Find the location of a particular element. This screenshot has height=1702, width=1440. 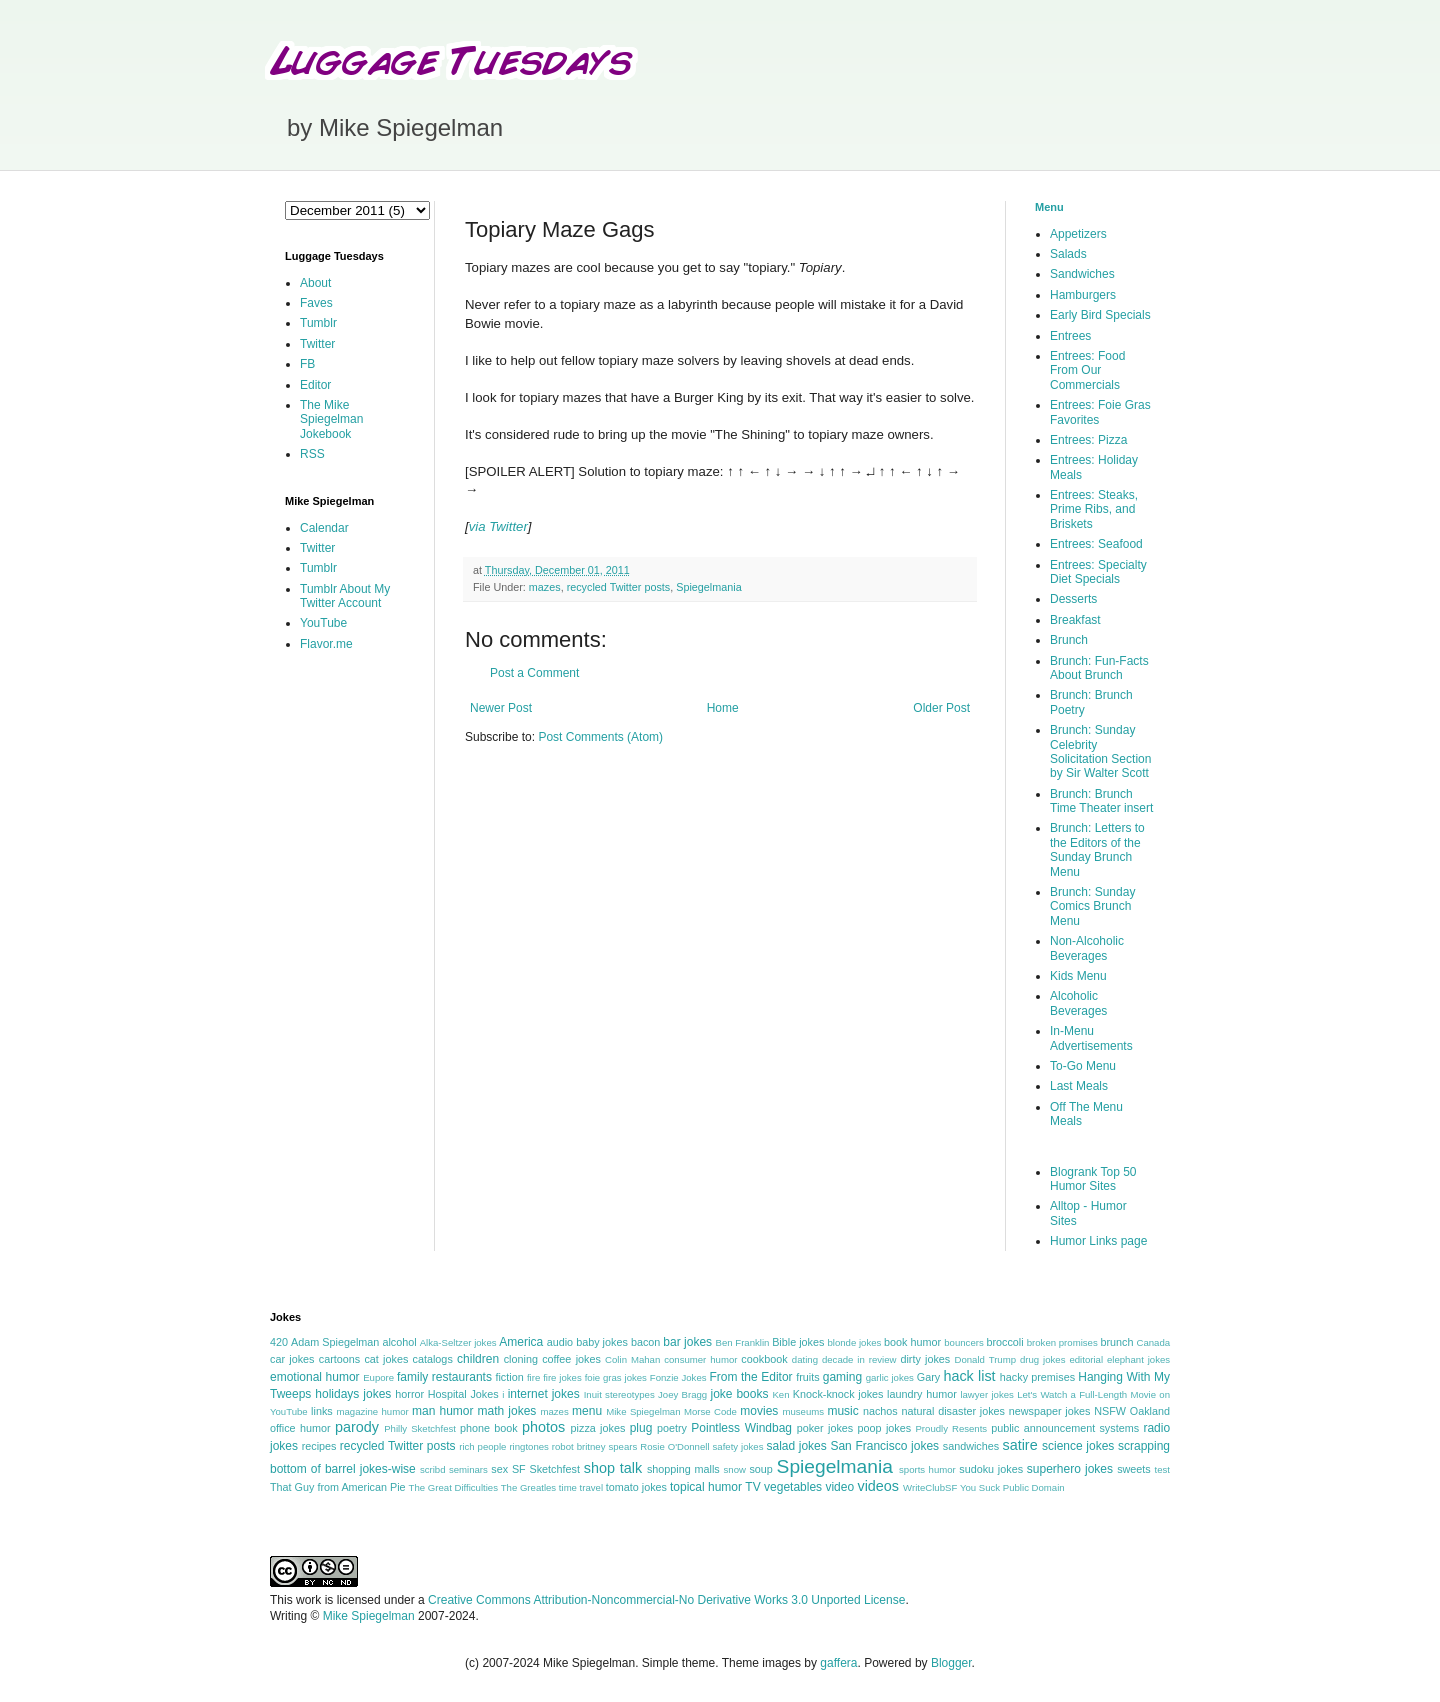

Appetizers is located at coordinates (1078, 234).